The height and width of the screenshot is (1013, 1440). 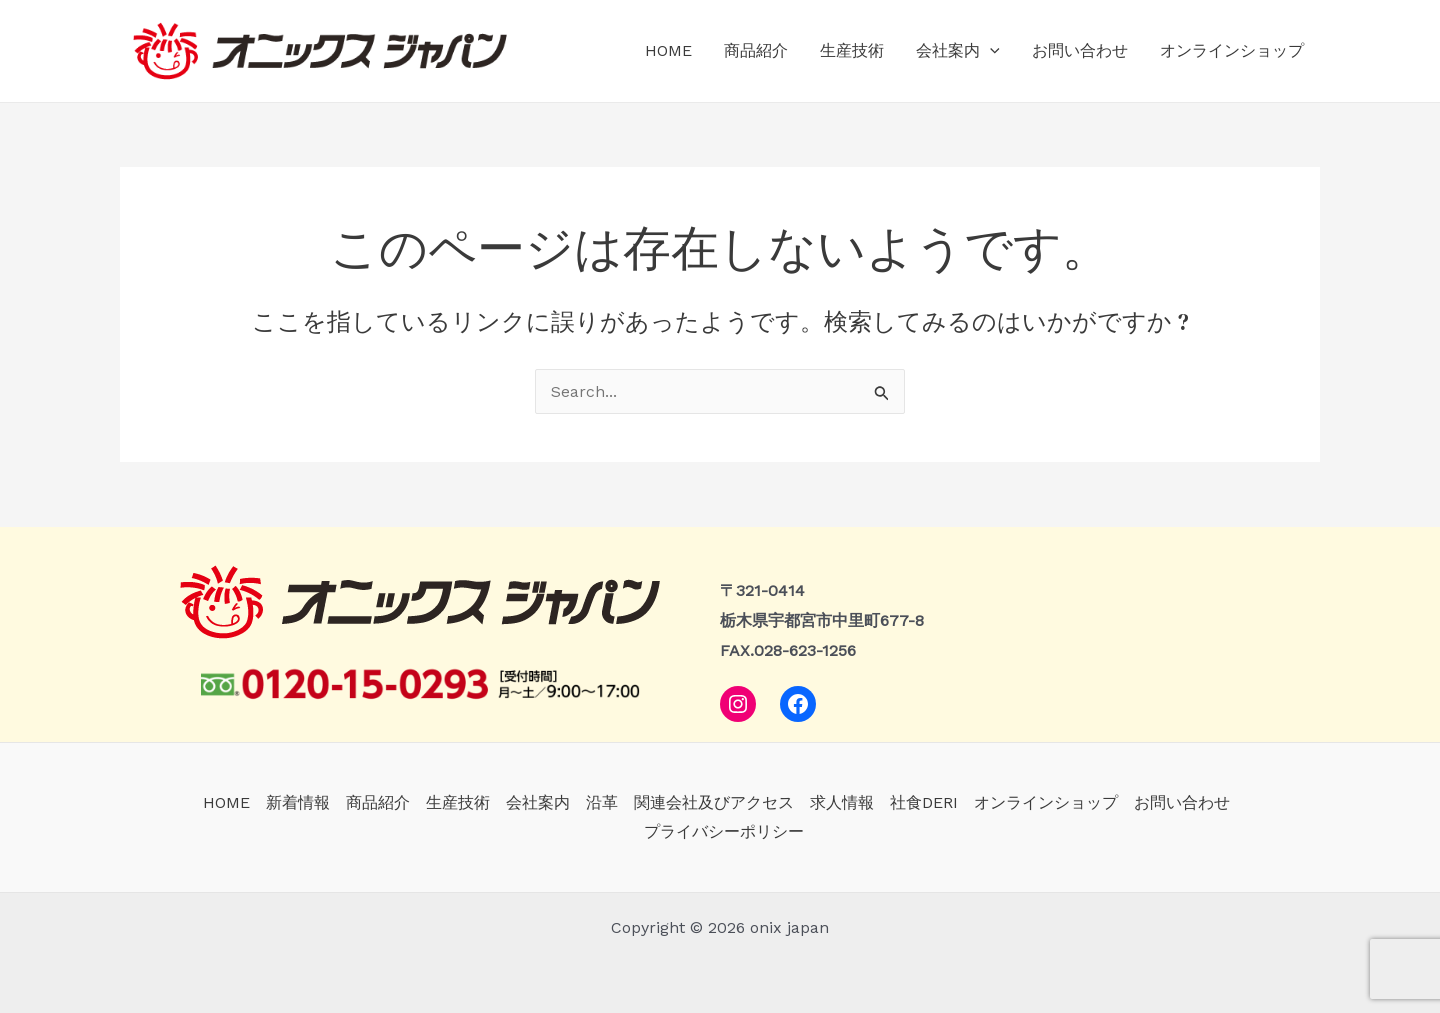 What do you see at coordinates (1080, 50) in the screenshot?
I see `お問い合わせ` at bounding box center [1080, 50].